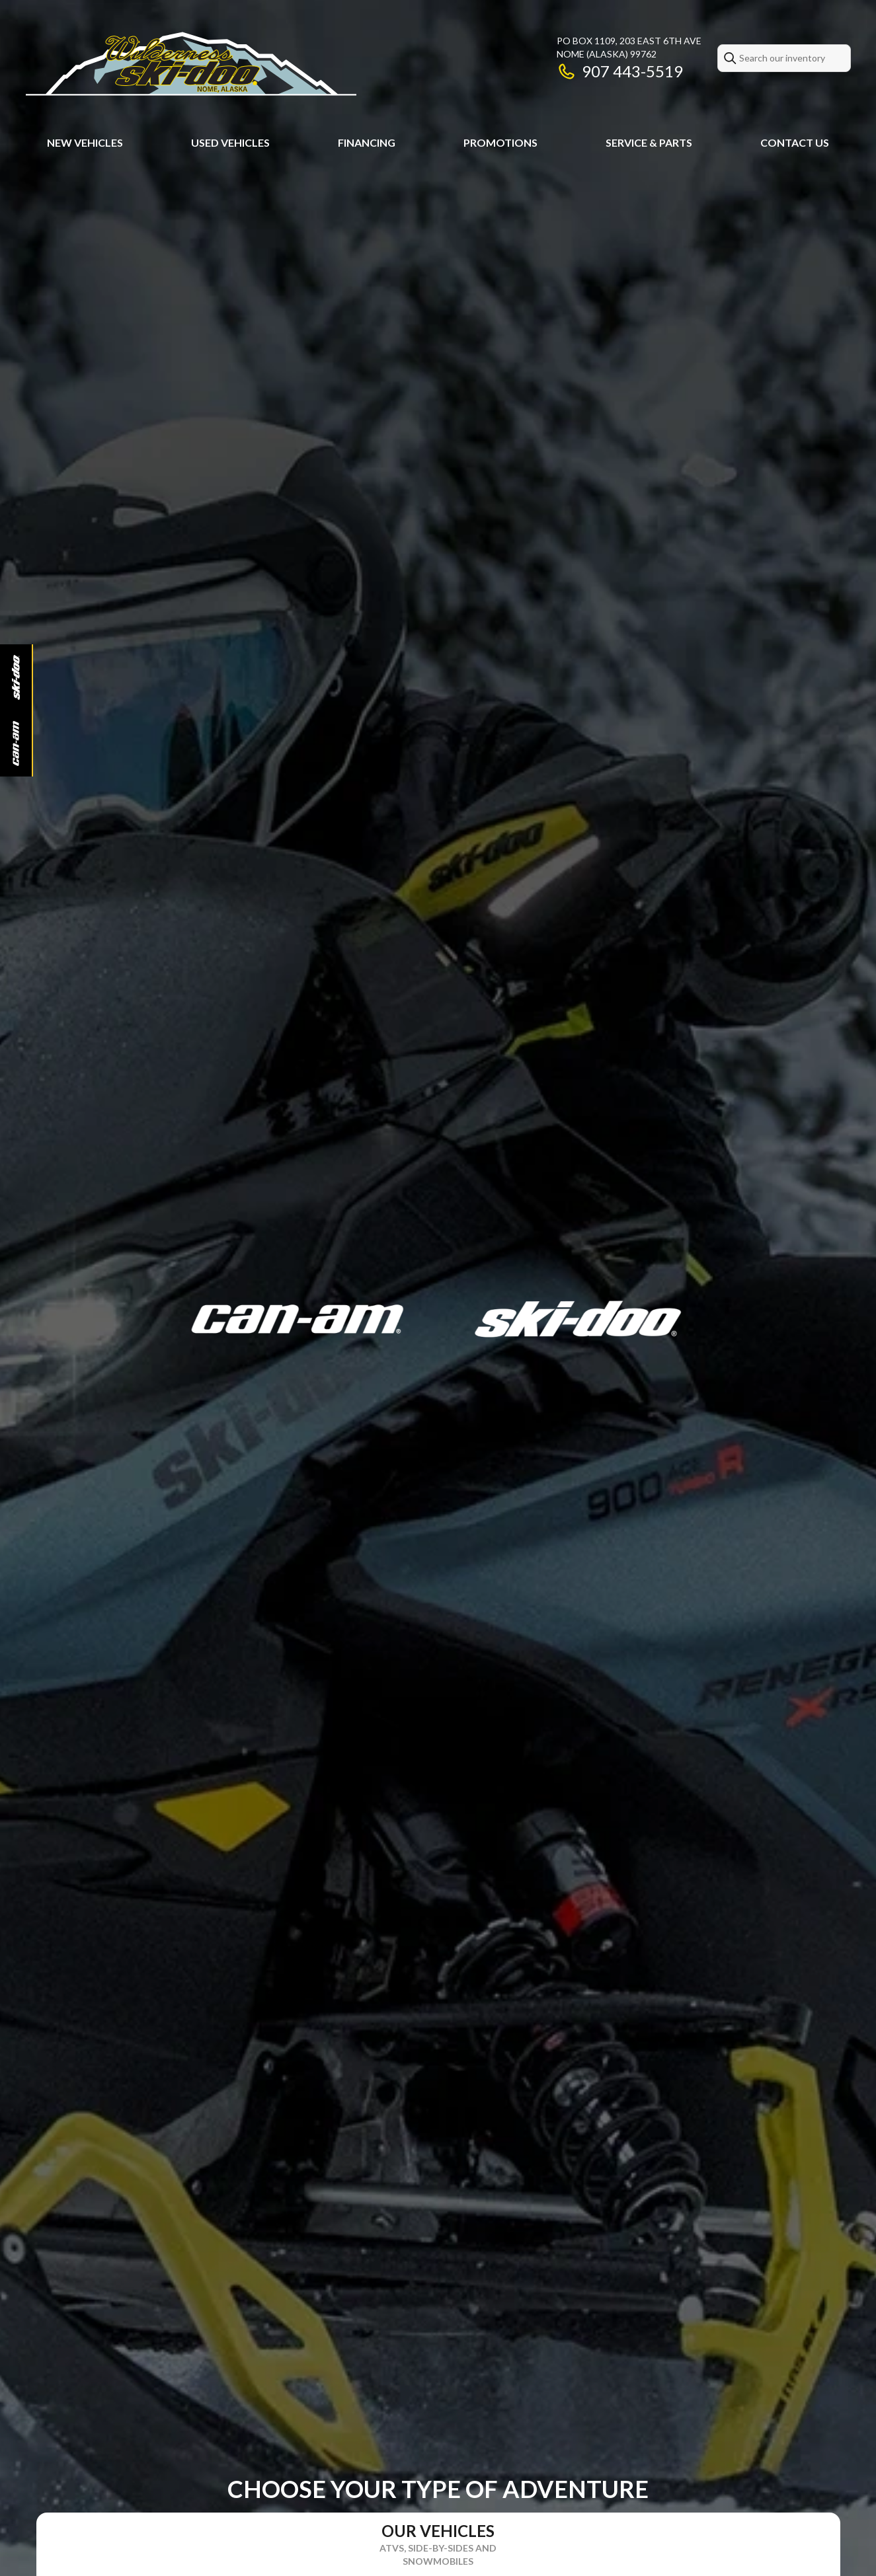 This screenshot has height=2576, width=876. What do you see at coordinates (191, 63) in the screenshot?
I see `[Wilderness Ski-Doo Llc]` at bounding box center [191, 63].